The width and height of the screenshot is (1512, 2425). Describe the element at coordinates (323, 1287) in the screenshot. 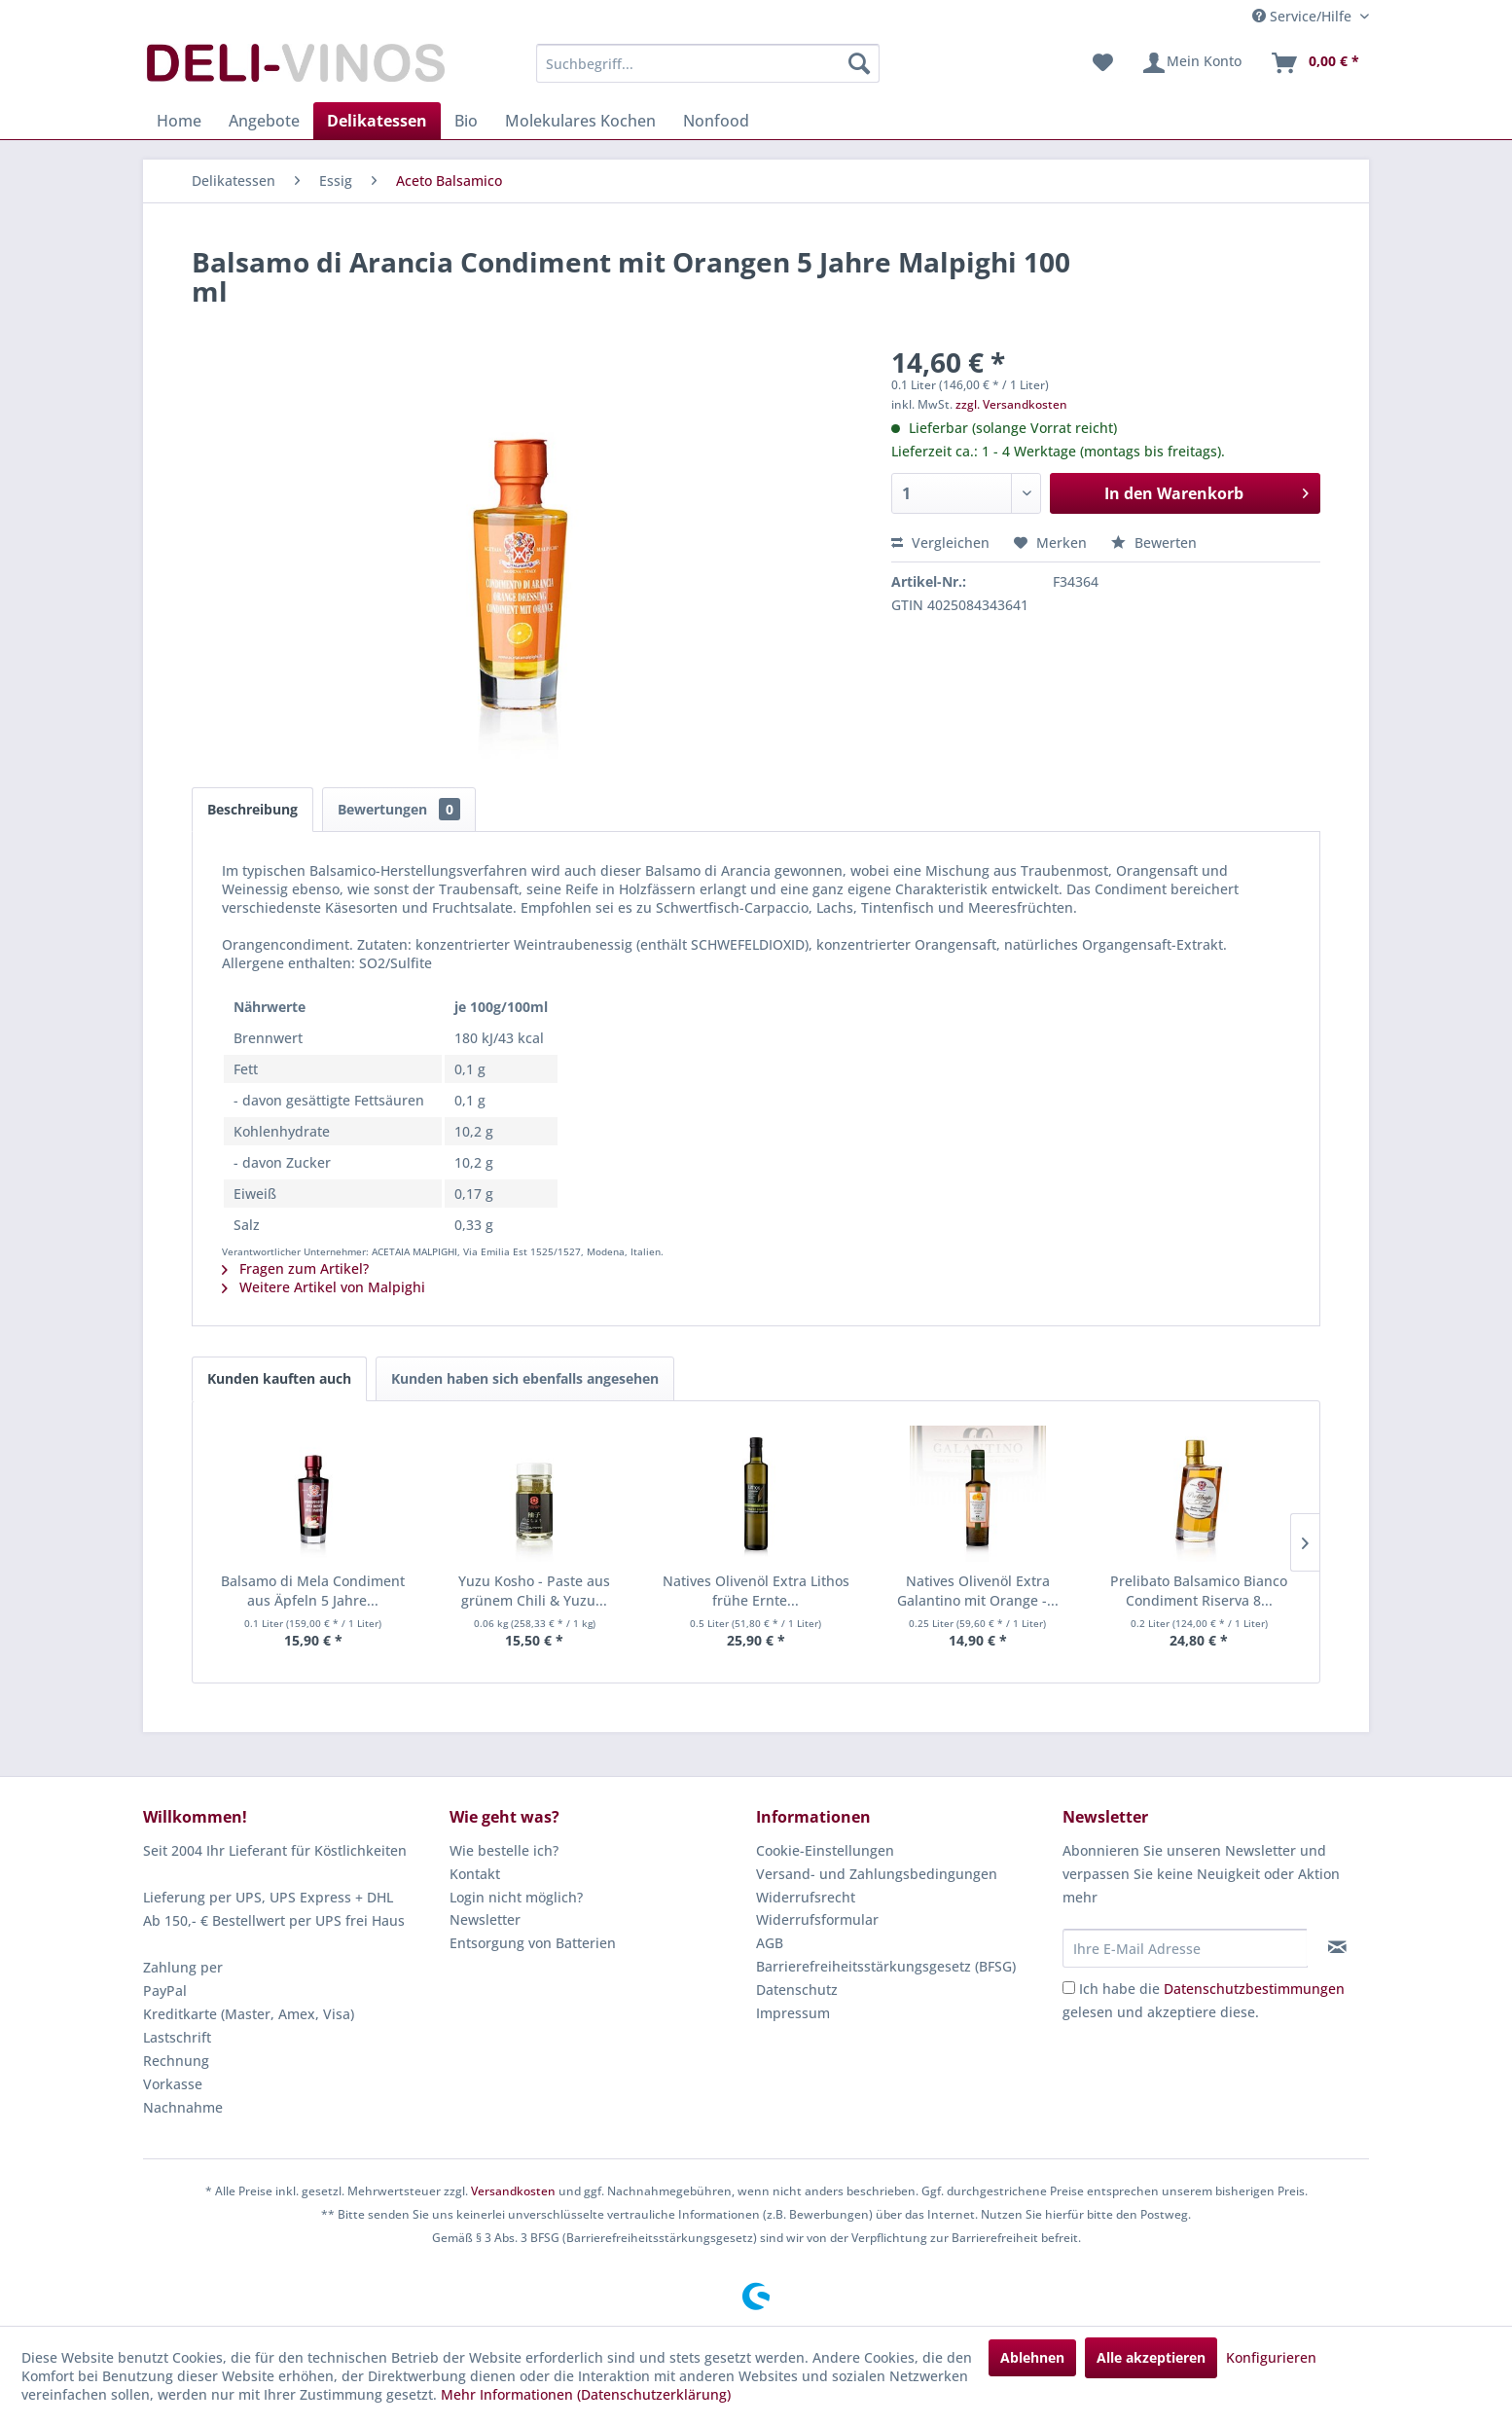

I see `Weitere Artikel von Malpighi` at that location.